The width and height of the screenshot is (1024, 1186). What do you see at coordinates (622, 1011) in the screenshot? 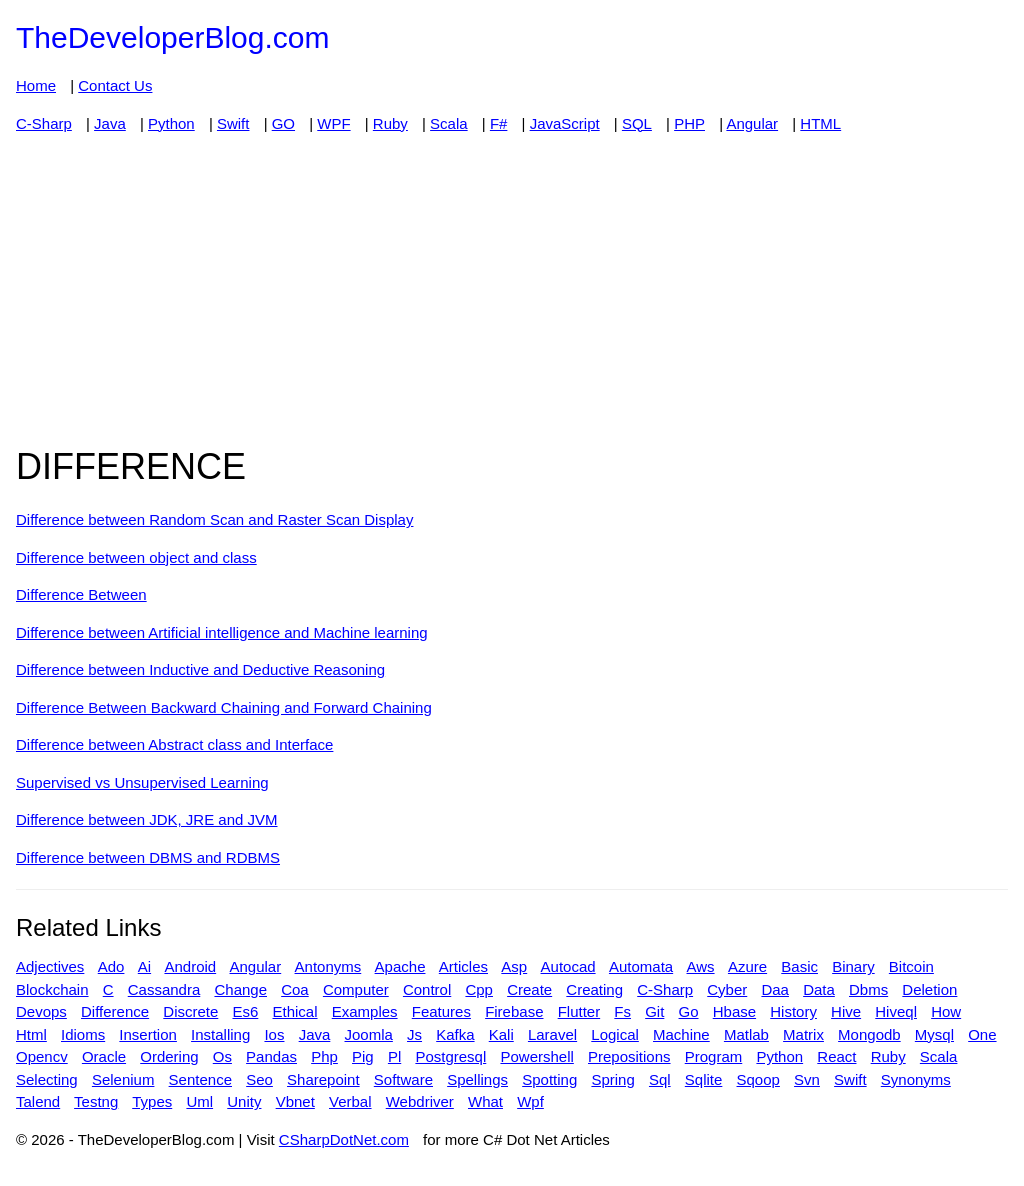
I see `Fs` at bounding box center [622, 1011].